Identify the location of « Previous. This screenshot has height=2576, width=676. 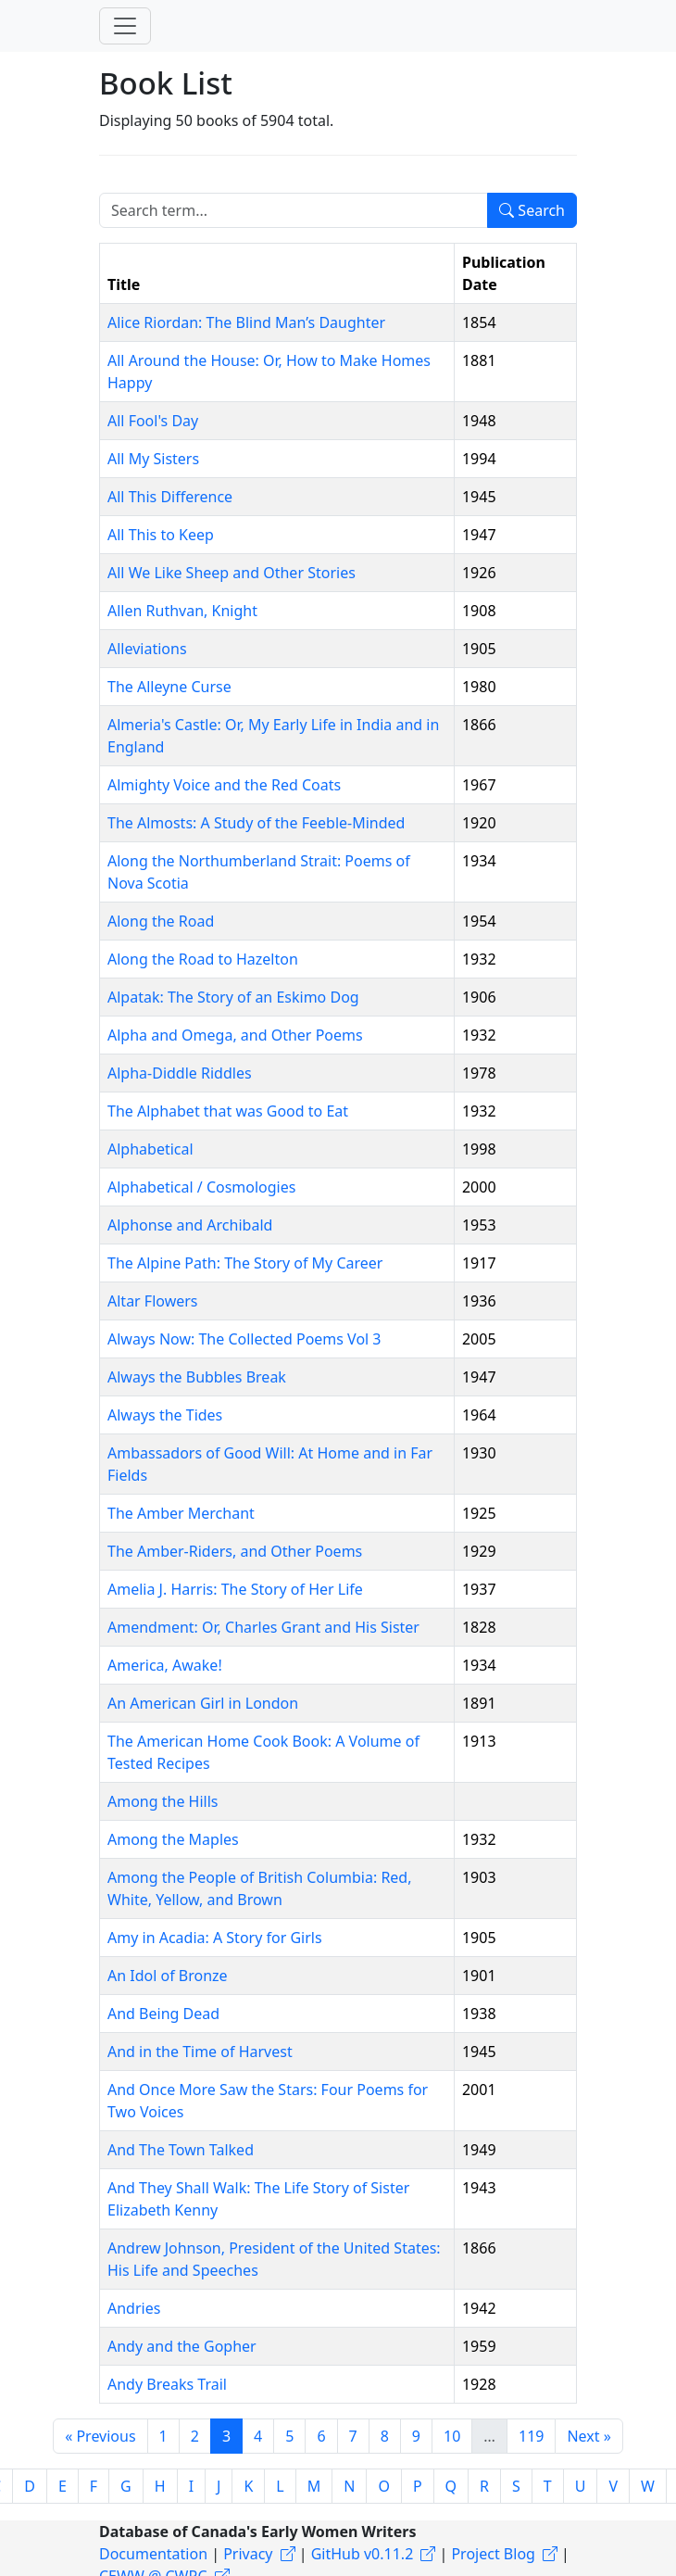
(100, 2436).